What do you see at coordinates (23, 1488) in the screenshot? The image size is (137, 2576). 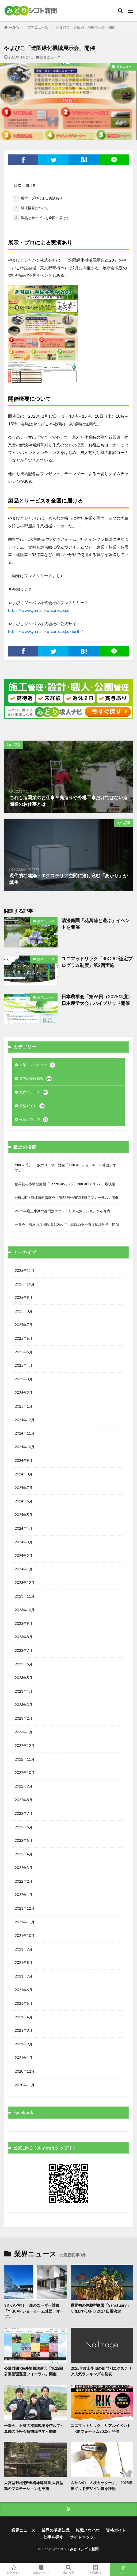 I see `2024年7月` at bounding box center [23, 1488].